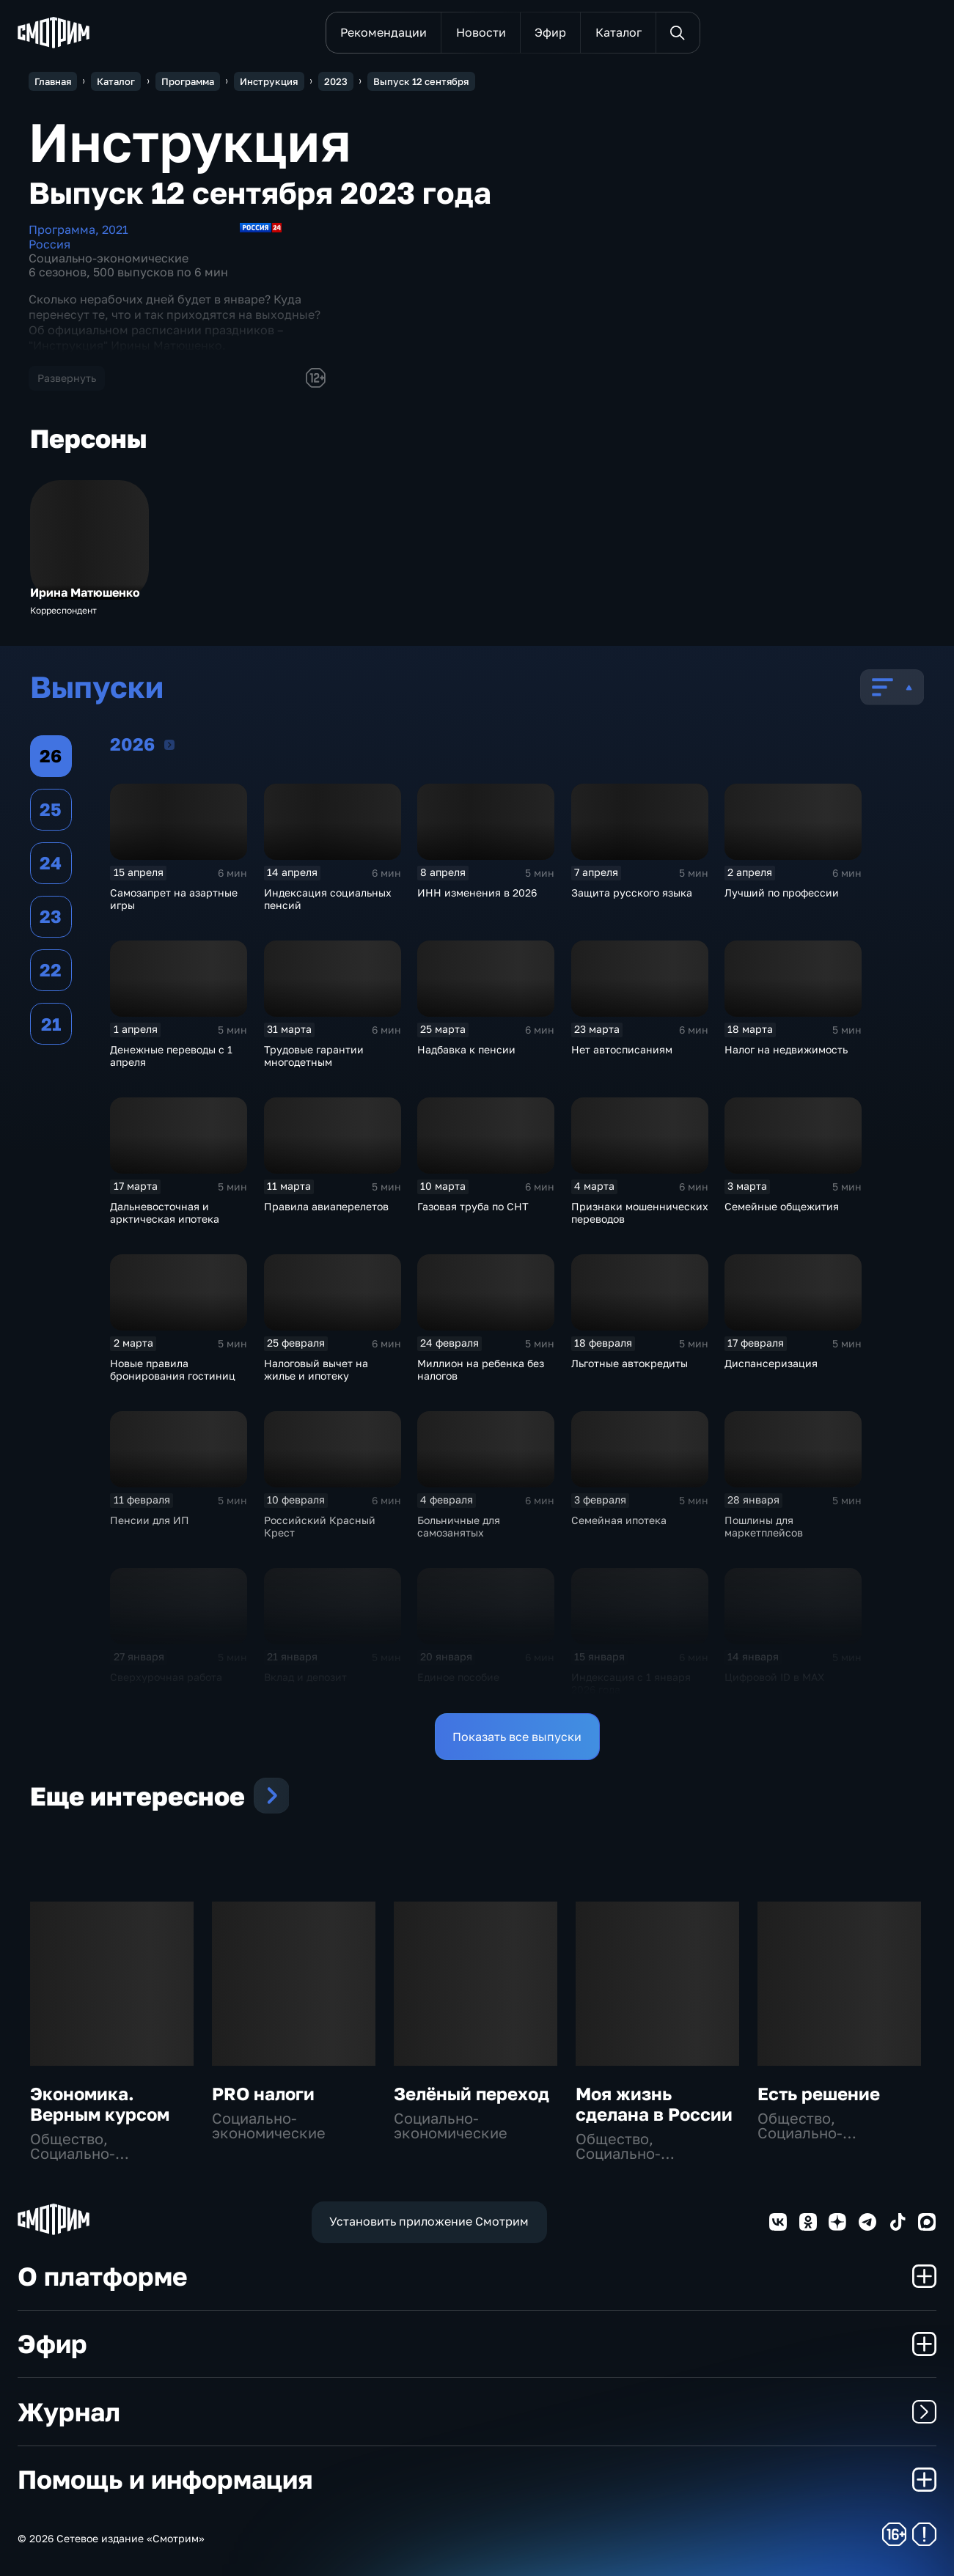 The width and height of the screenshot is (954, 2576). I want to click on Надбавка к пенсии, so click(466, 1049).